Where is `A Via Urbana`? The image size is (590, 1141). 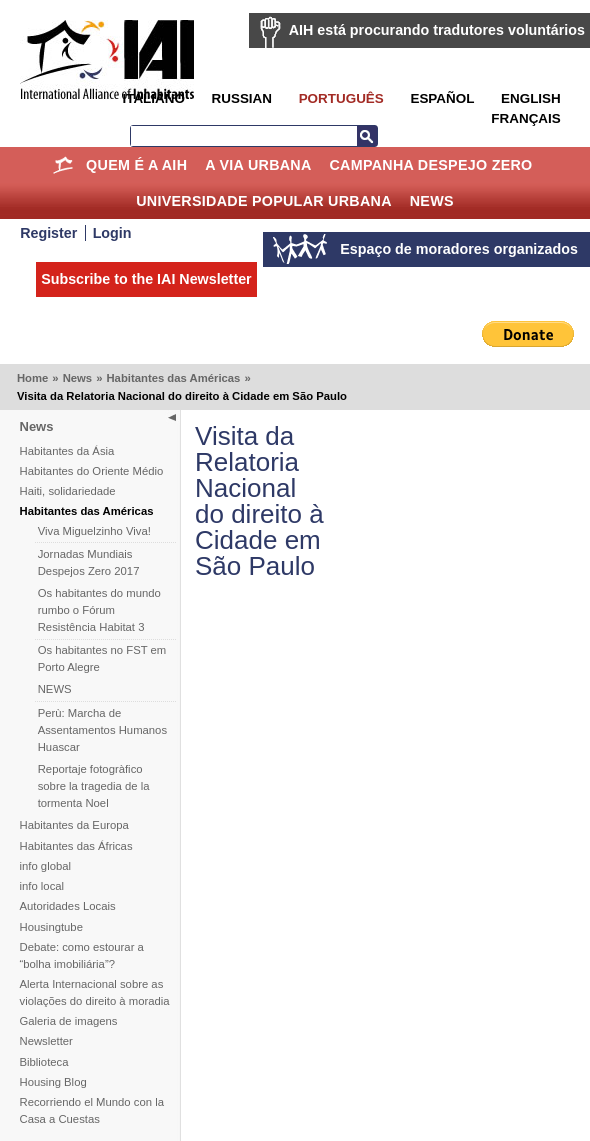 A Via Urbana is located at coordinates (258, 165).